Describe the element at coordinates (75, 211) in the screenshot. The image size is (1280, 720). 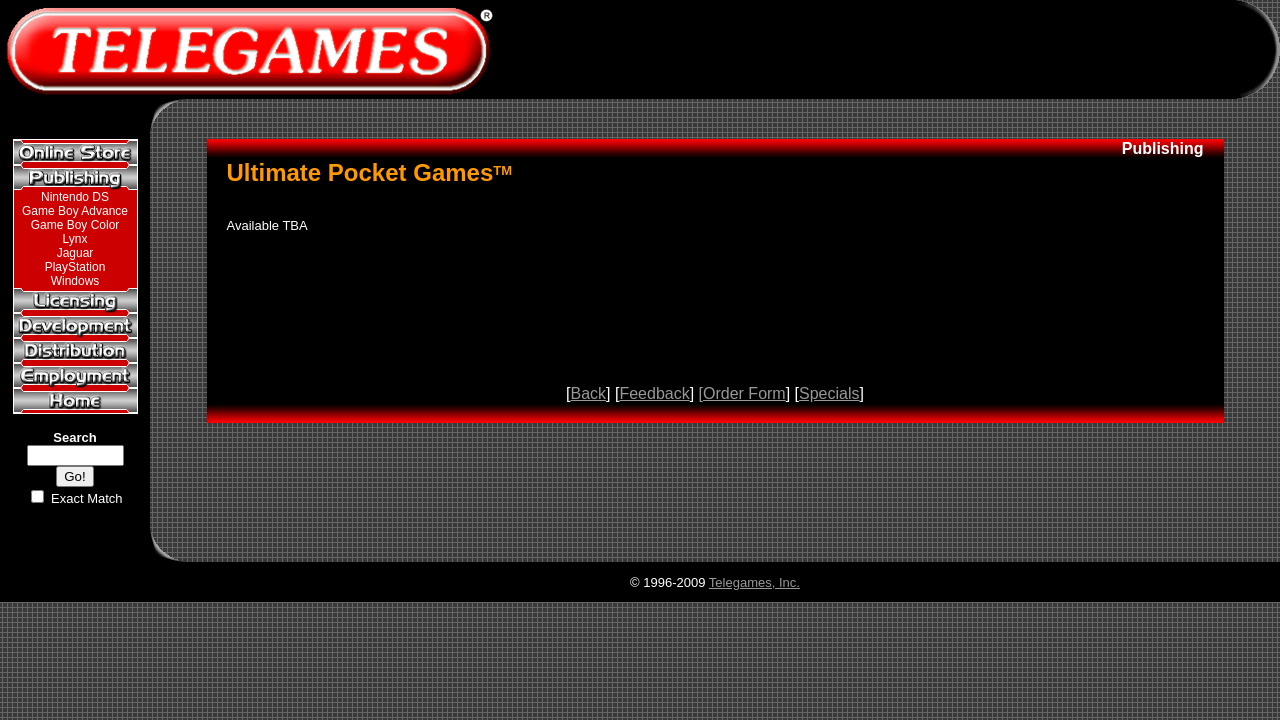
I see `Game Boy Advance` at that location.